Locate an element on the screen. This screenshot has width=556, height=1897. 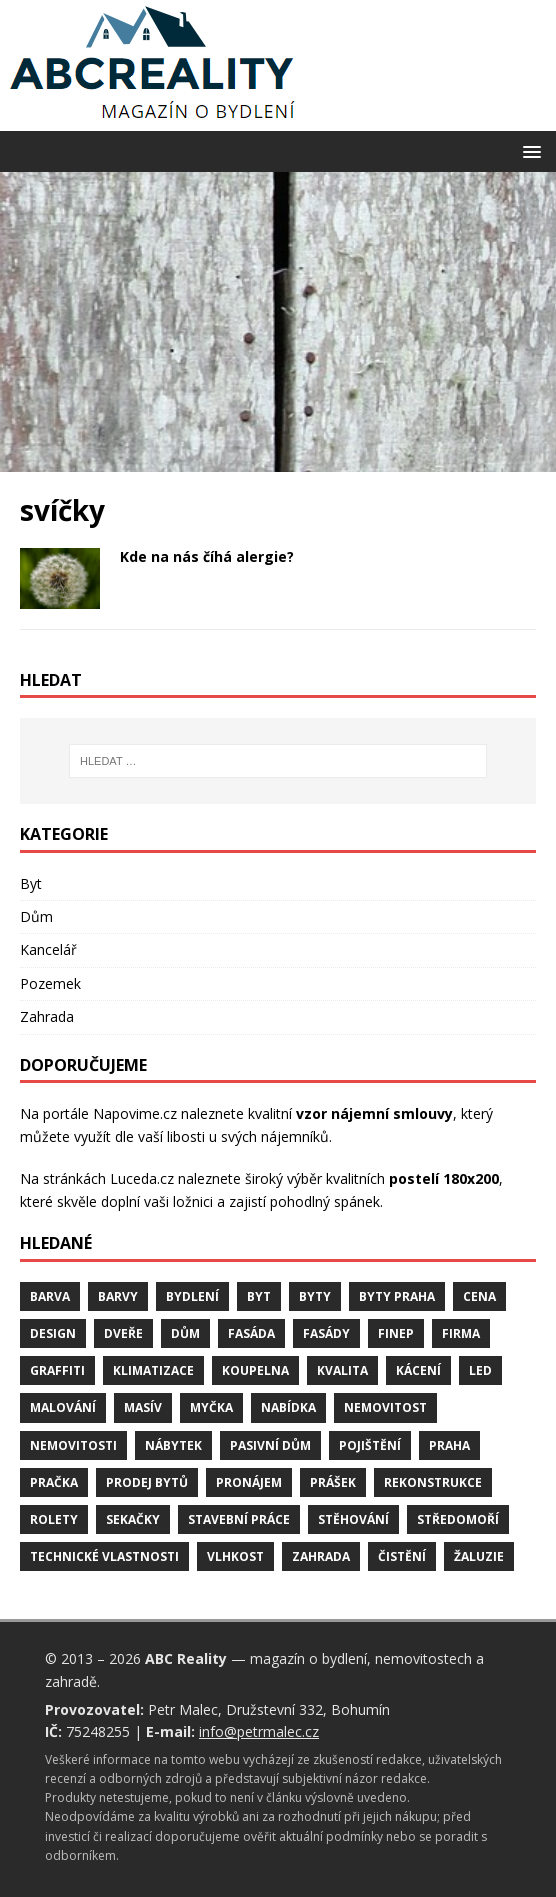
masív is located at coordinates (143, 1407).